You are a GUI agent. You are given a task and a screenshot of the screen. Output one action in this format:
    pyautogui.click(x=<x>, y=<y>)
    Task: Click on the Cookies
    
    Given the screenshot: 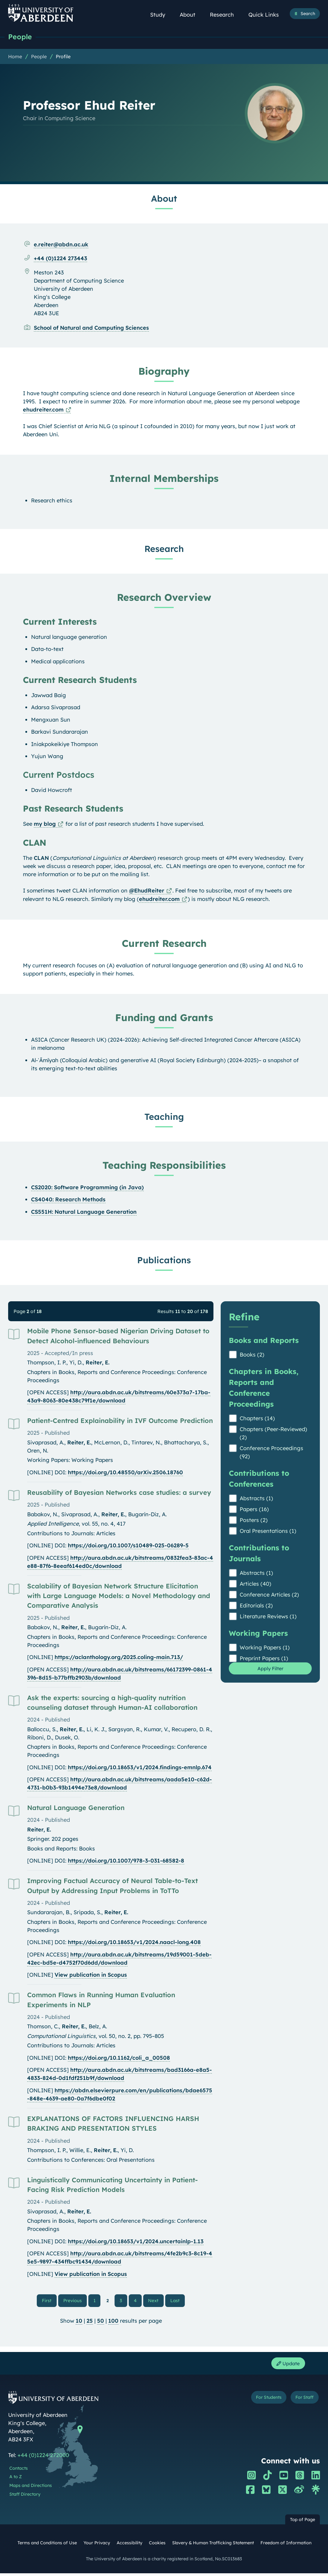 What is the action you would take?
    pyautogui.click(x=157, y=2546)
    